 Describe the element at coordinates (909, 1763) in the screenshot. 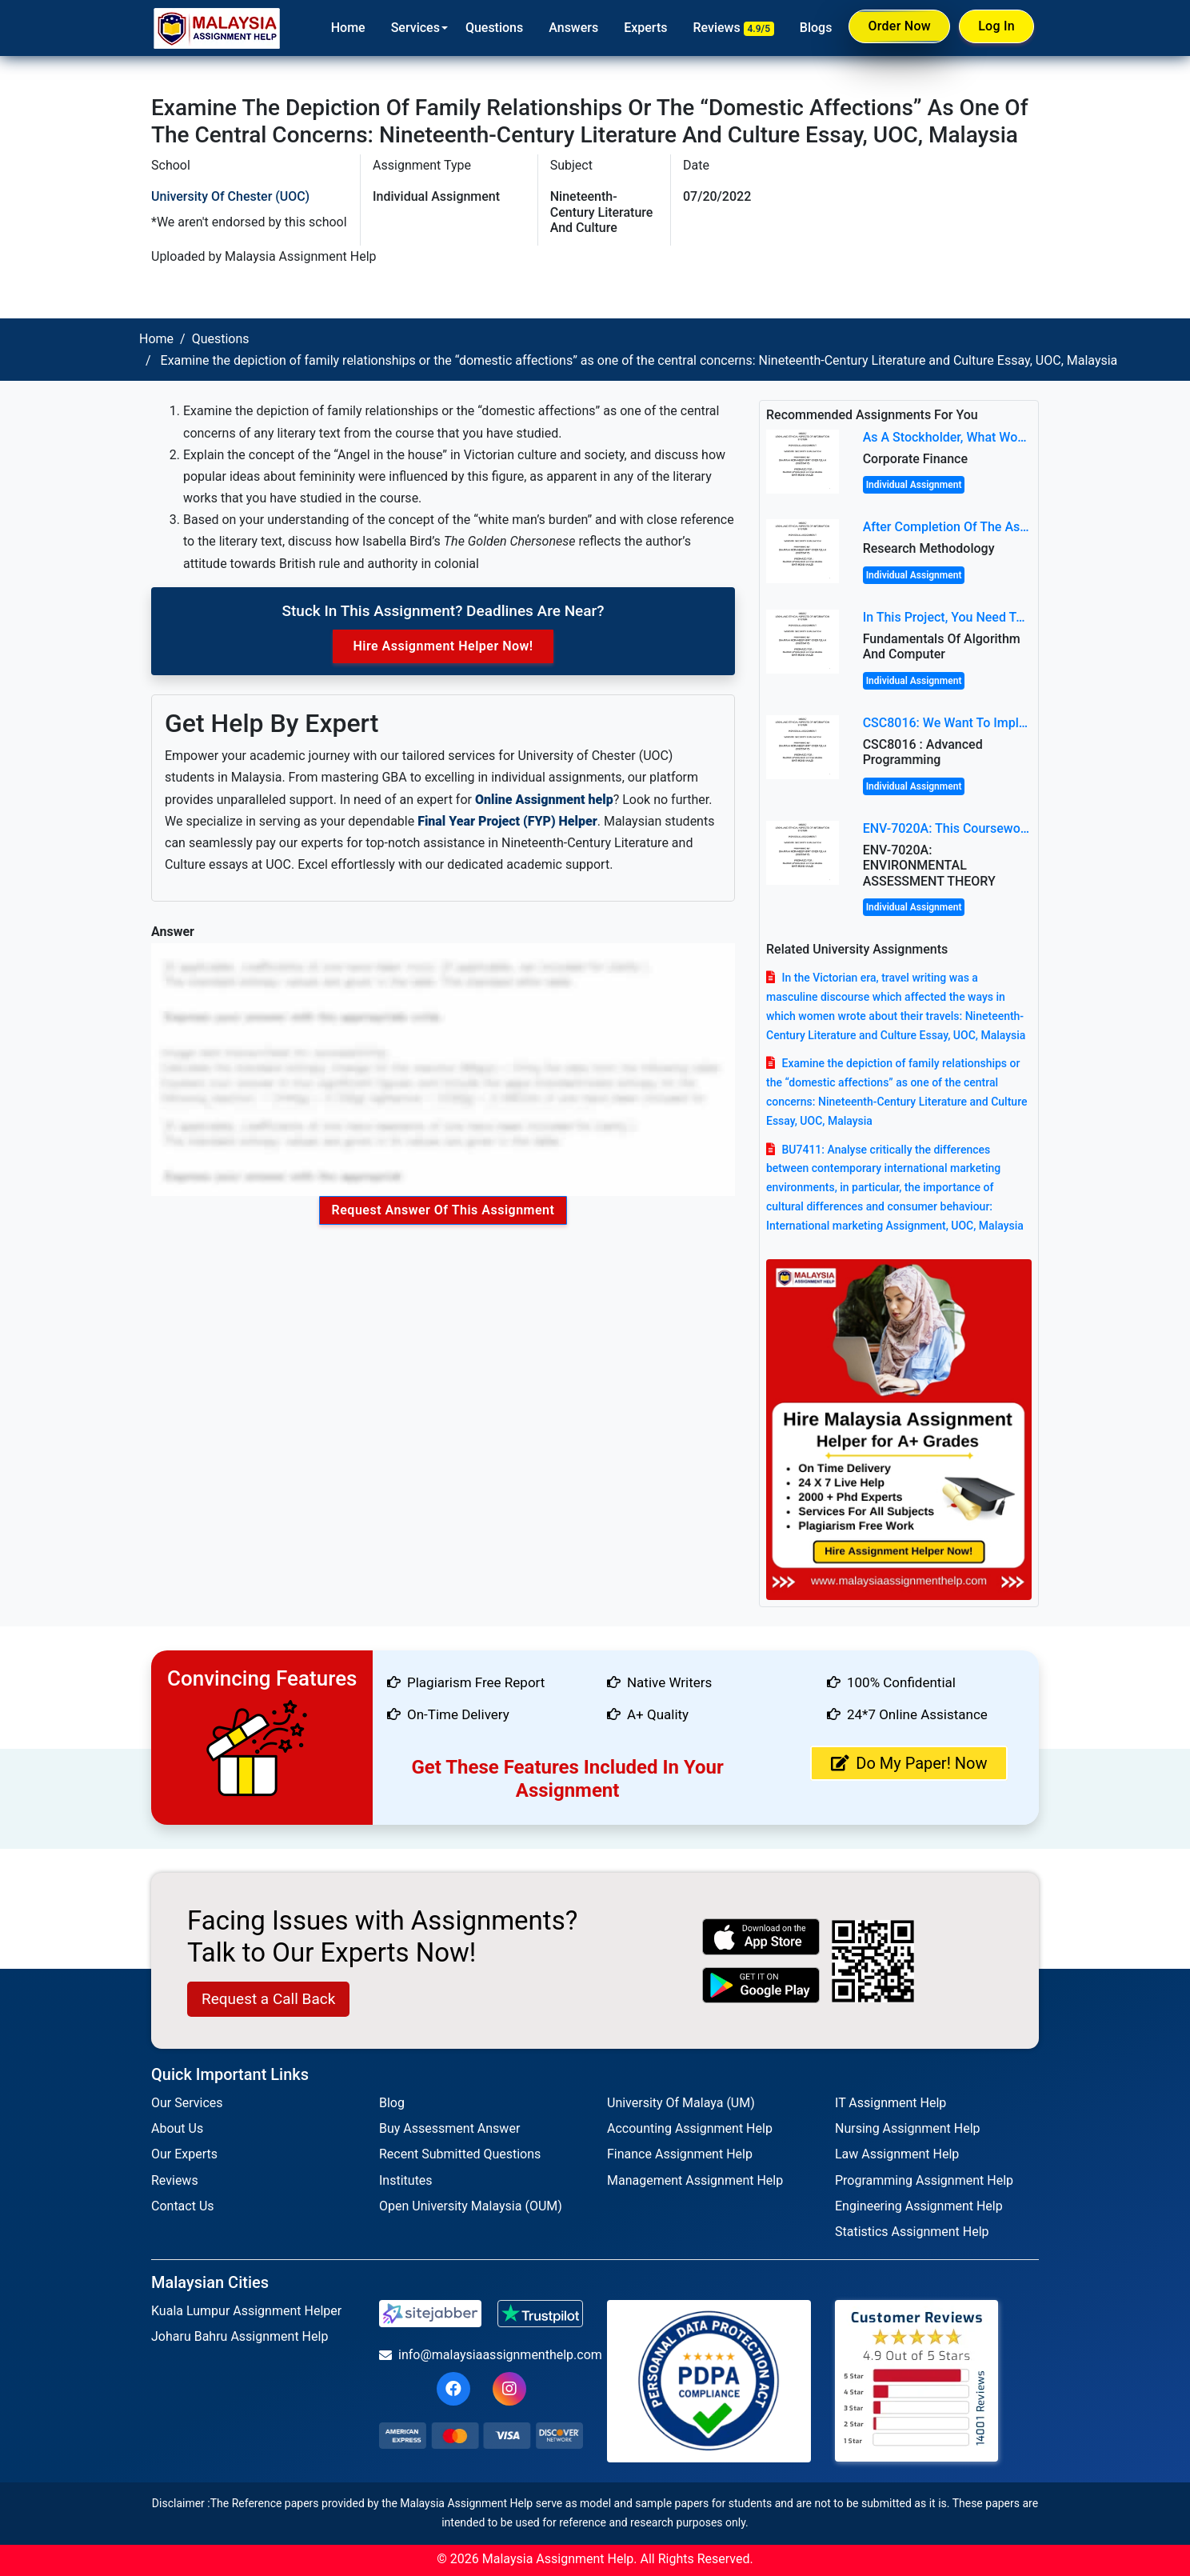

I see `Do My Paper! Now` at that location.